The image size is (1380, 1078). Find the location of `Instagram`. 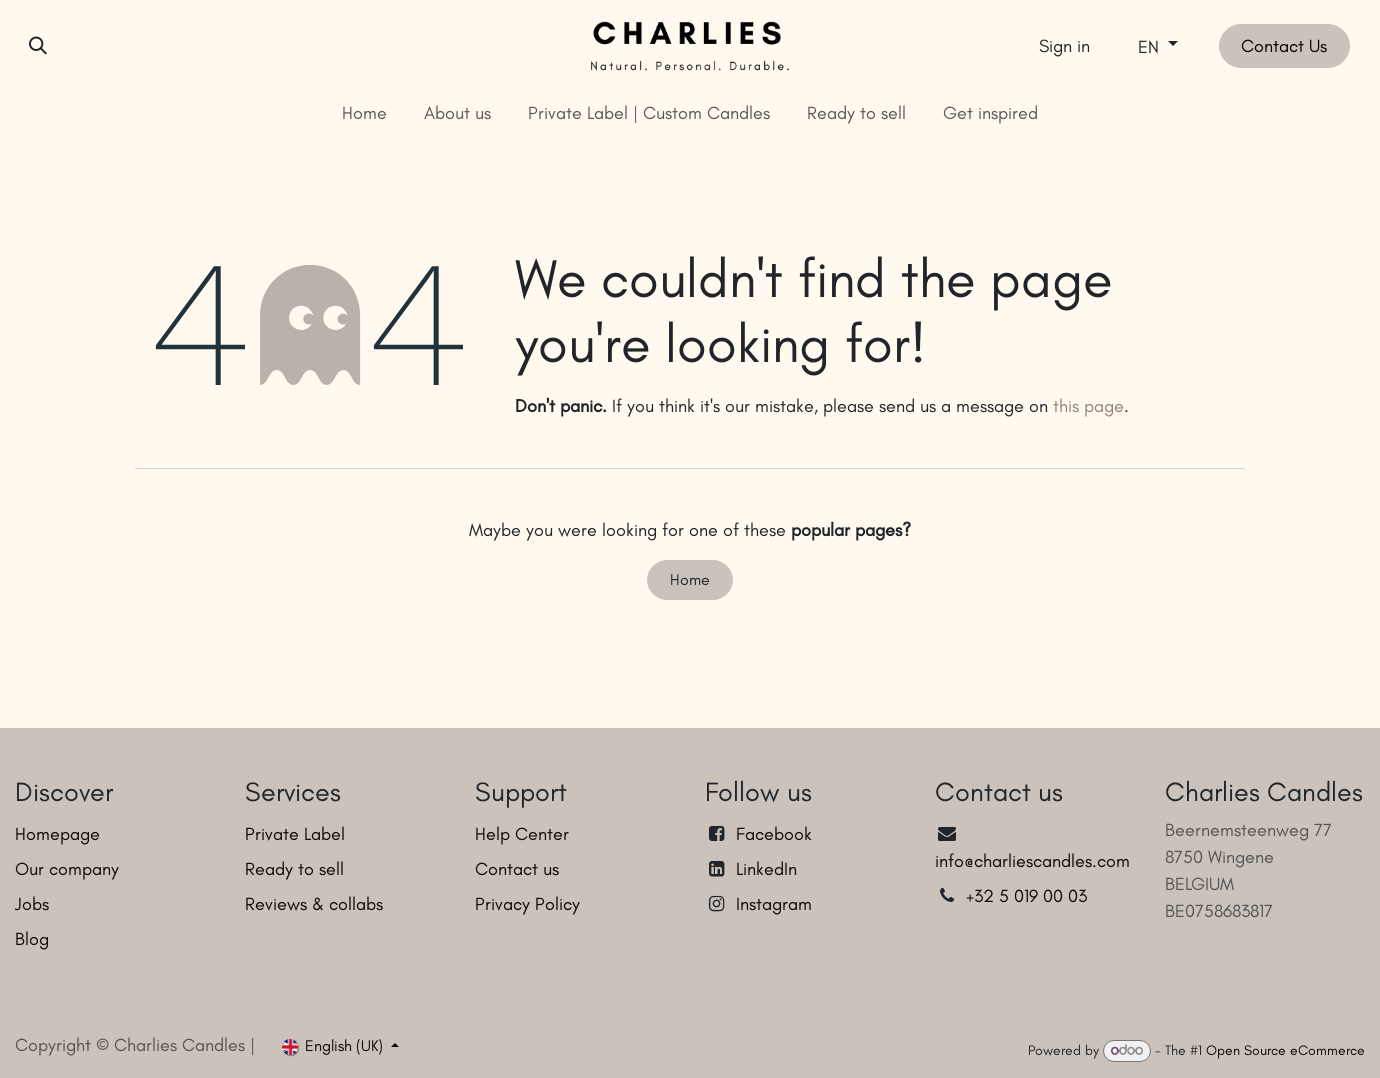

Instagram is located at coordinates (774, 904).